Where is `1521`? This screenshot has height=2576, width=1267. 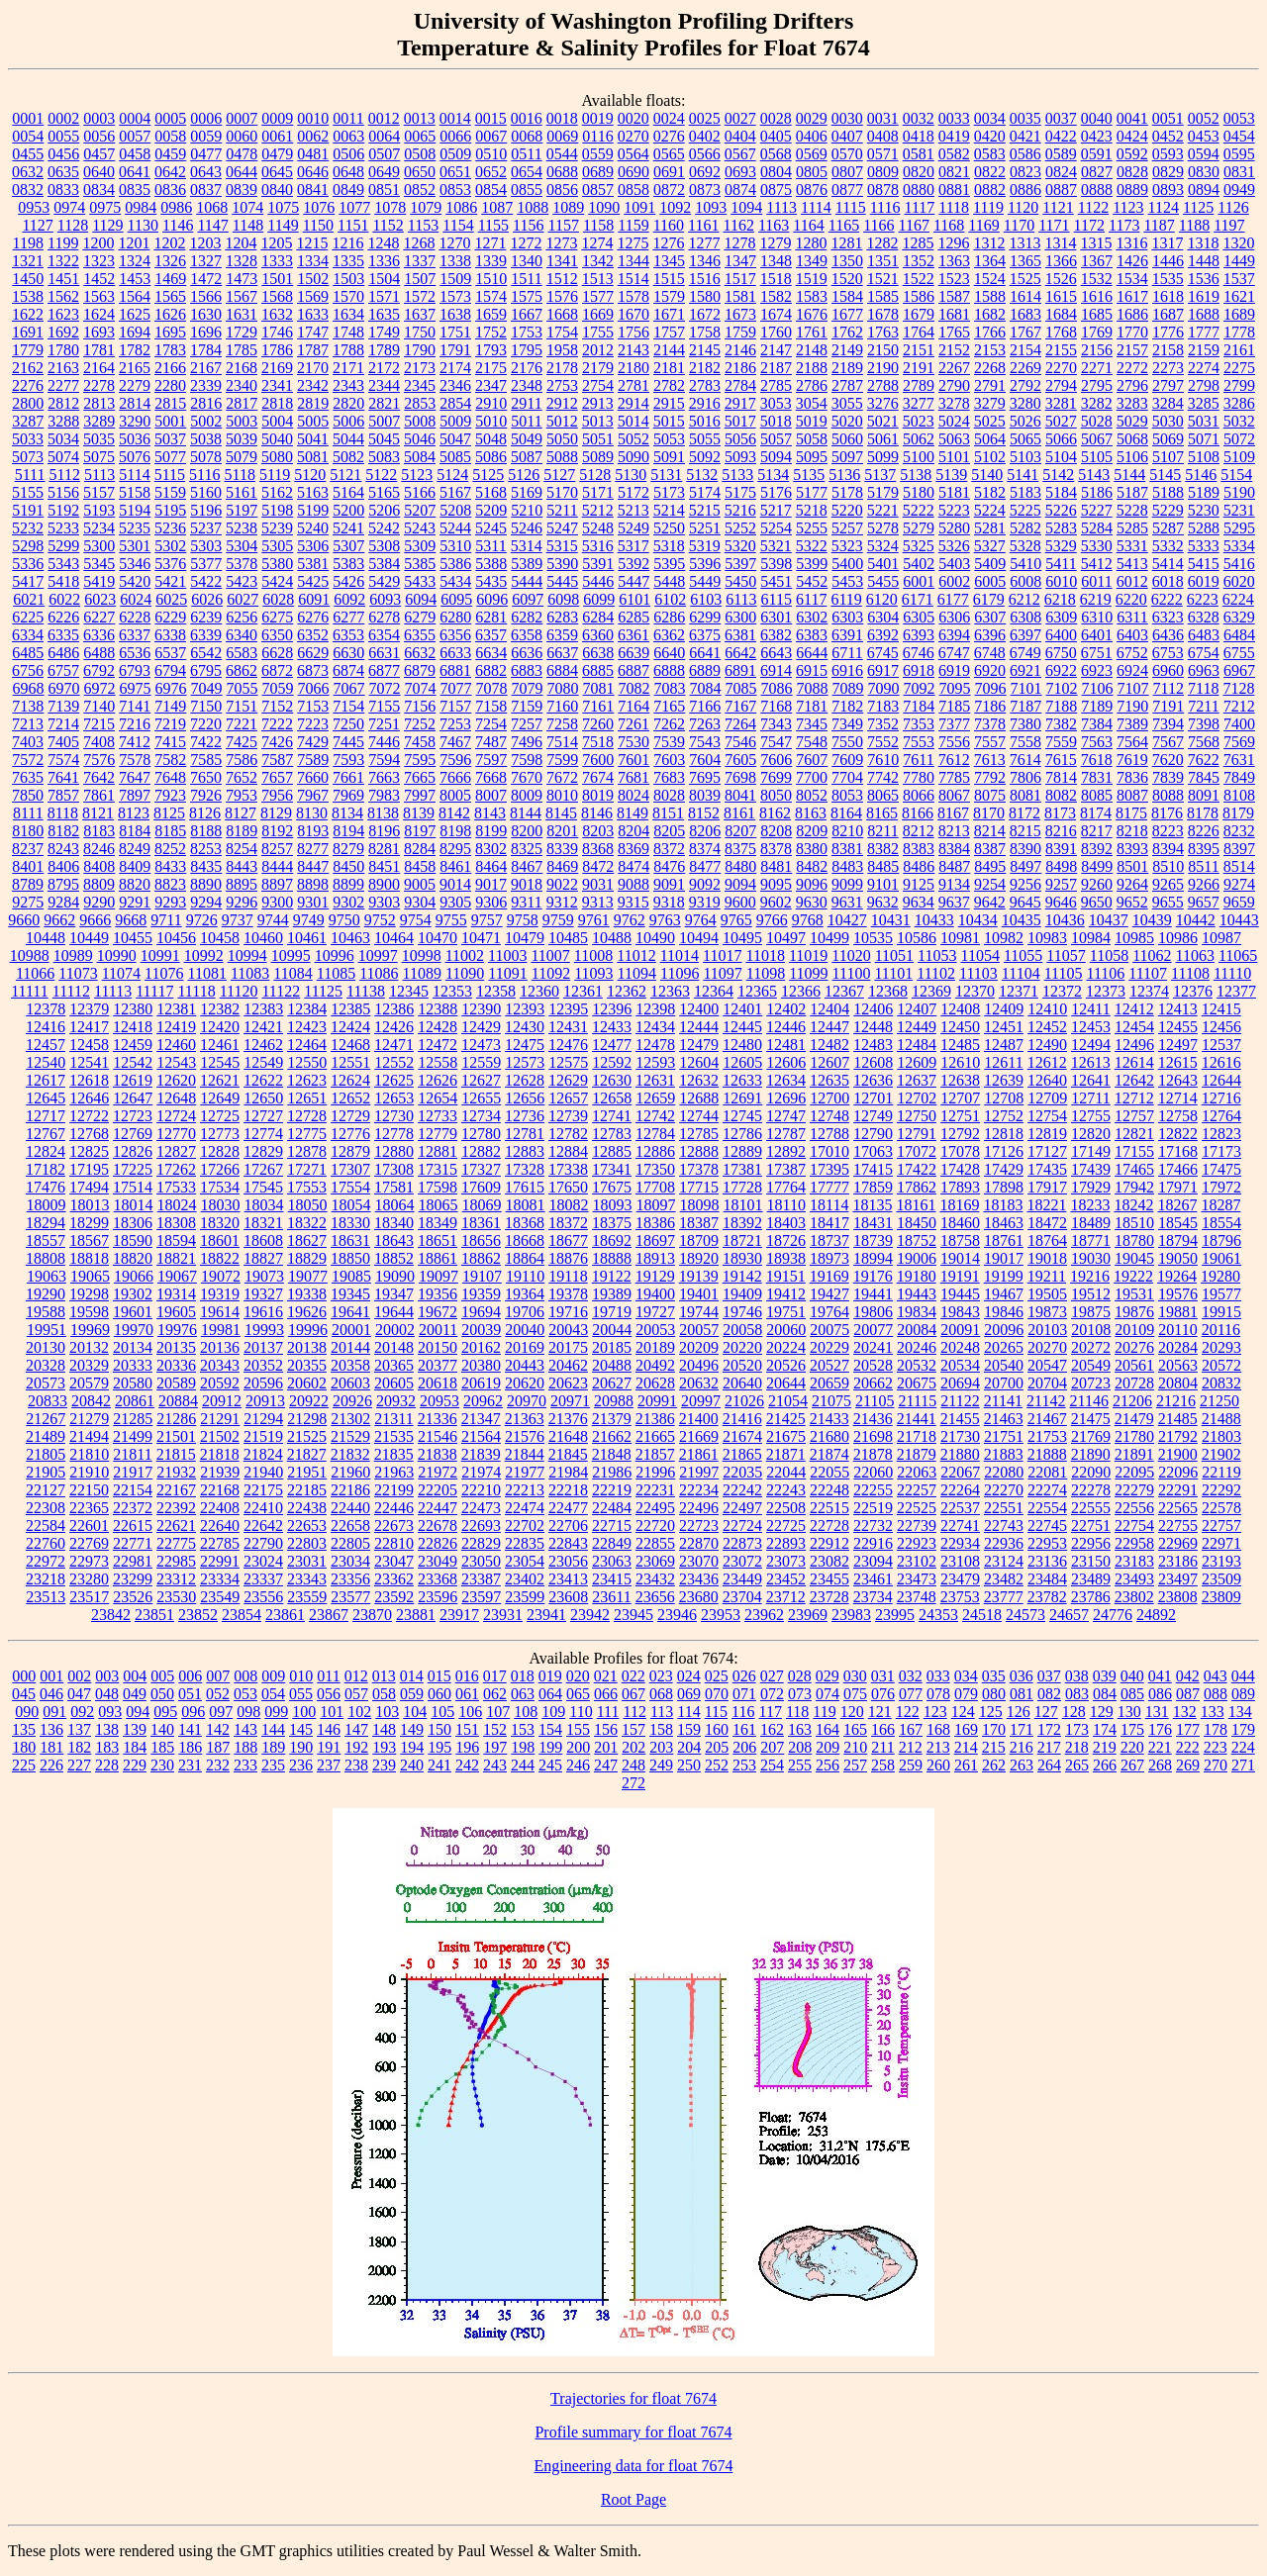 1521 is located at coordinates (883, 278).